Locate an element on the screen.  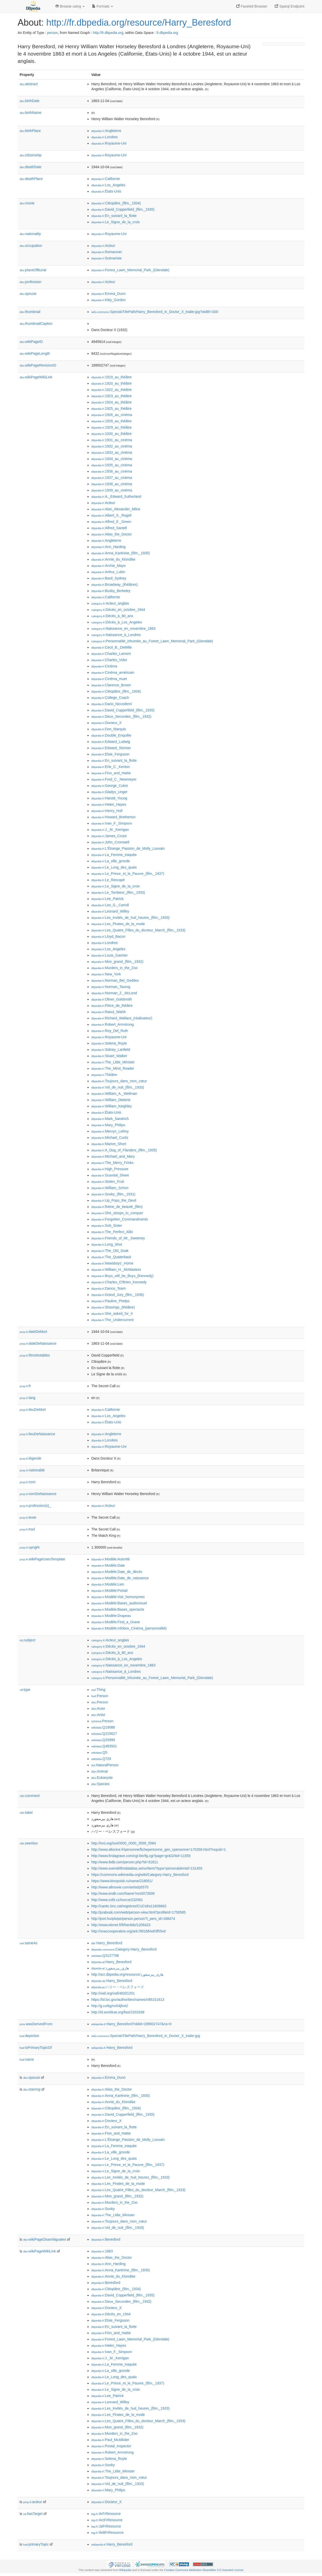
:Harry_Beresford is located at coordinates (106, 1943).